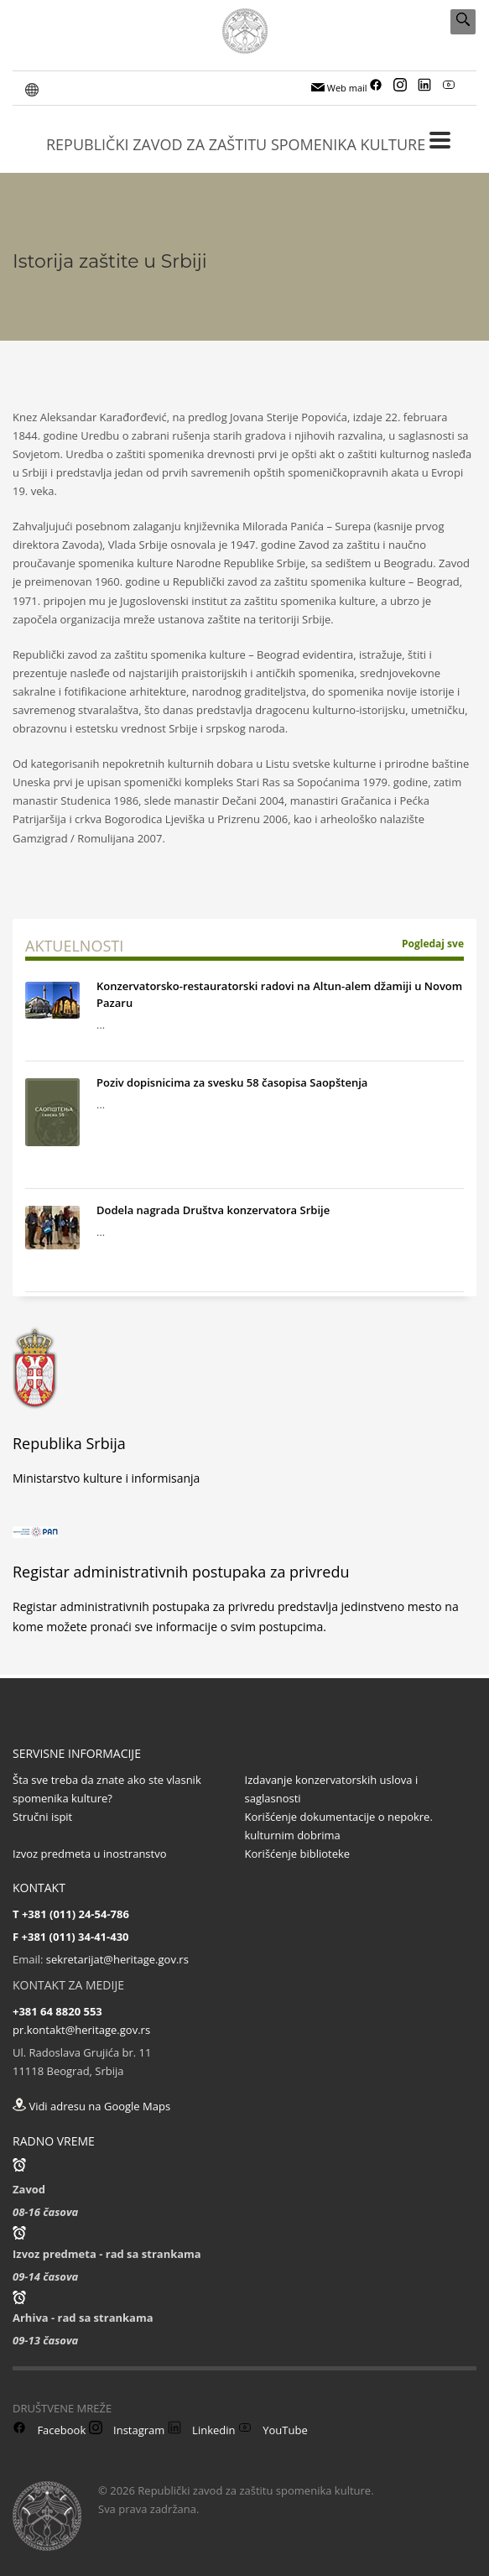 The height and width of the screenshot is (2576, 489). Describe the element at coordinates (213, 1210) in the screenshot. I see `Dodela nagrada Društva konzervatora Srbije` at that location.